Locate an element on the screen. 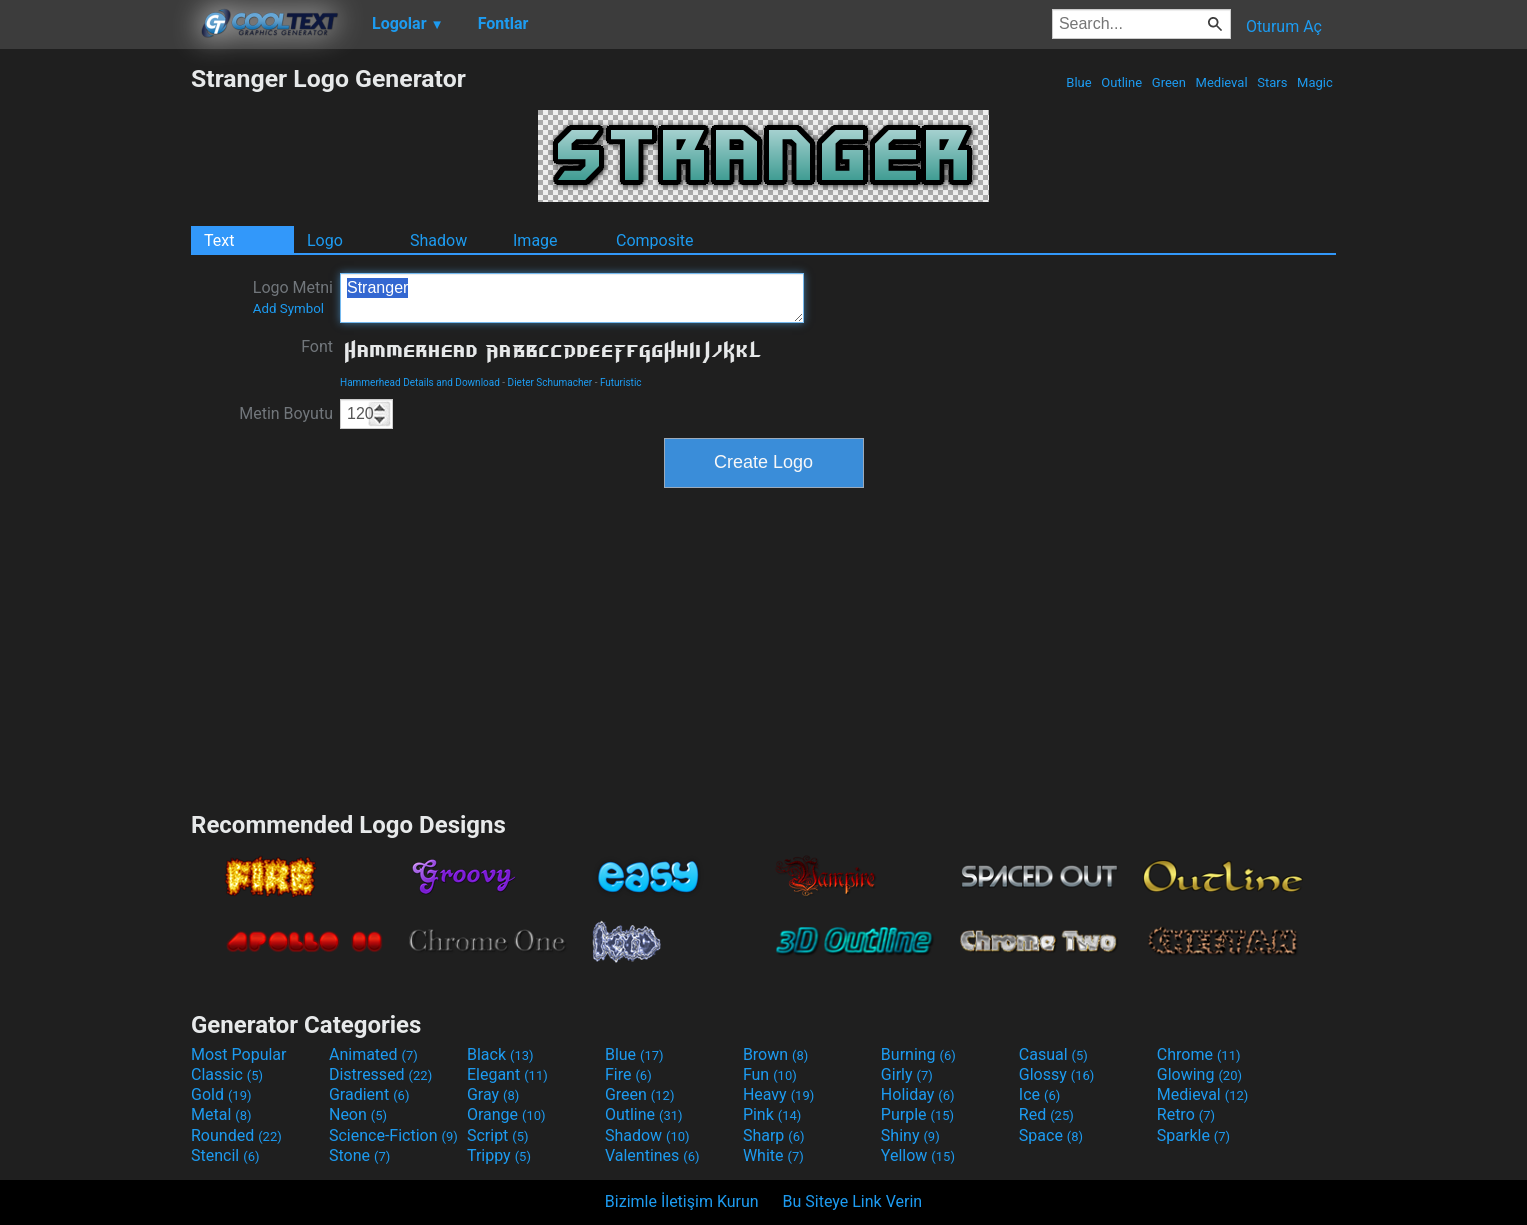 The height and width of the screenshot is (1225, 1527). Dieter Schumacher is located at coordinates (550, 382).